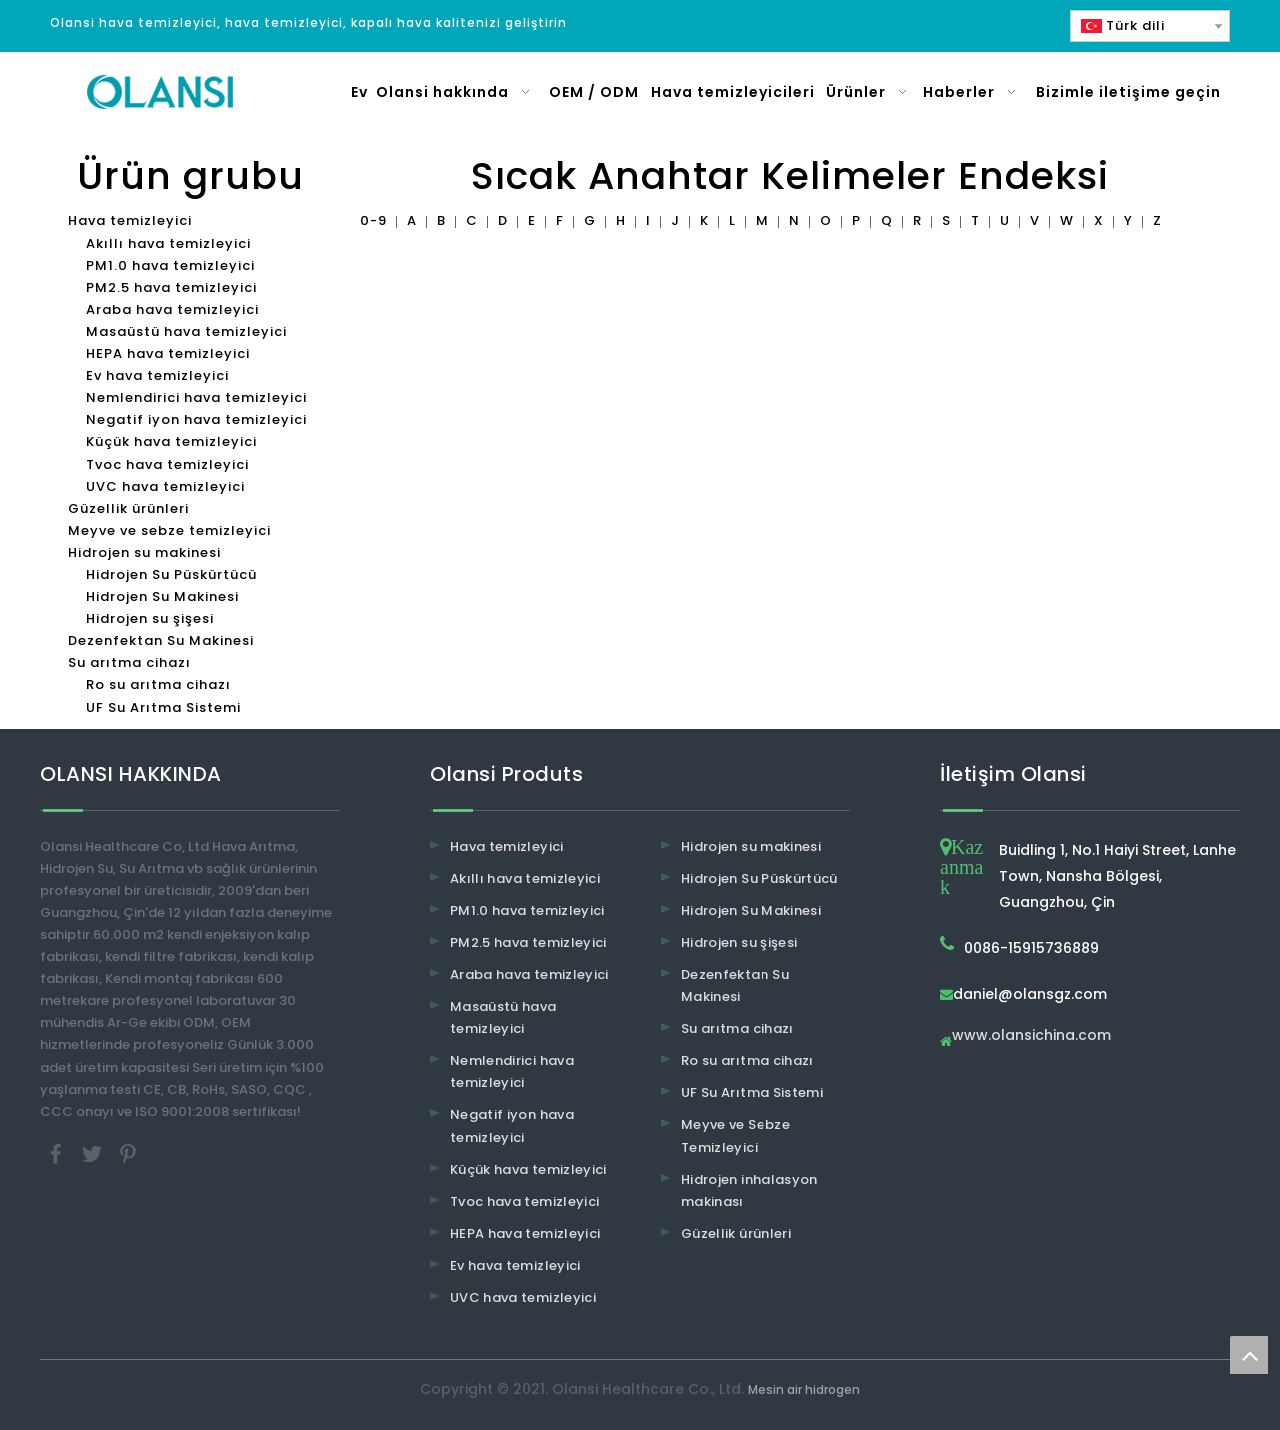  What do you see at coordinates (144, 552) in the screenshot?
I see `Hidrojen su makinesi` at bounding box center [144, 552].